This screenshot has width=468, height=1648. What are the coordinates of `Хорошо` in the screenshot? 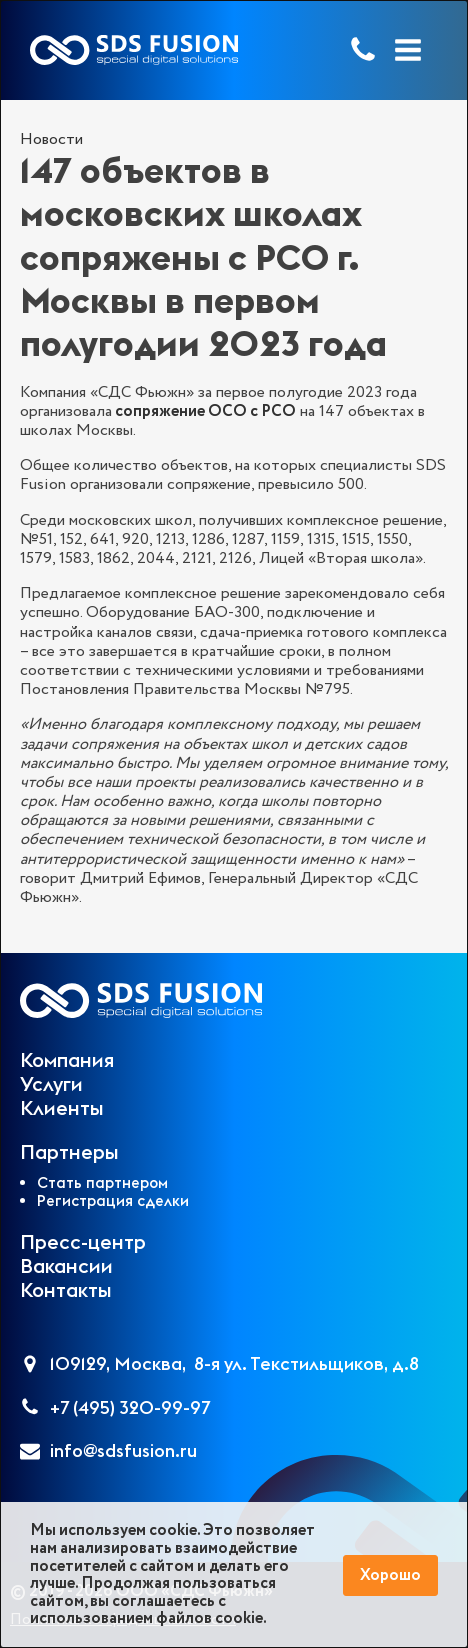 It's located at (390, 1575).